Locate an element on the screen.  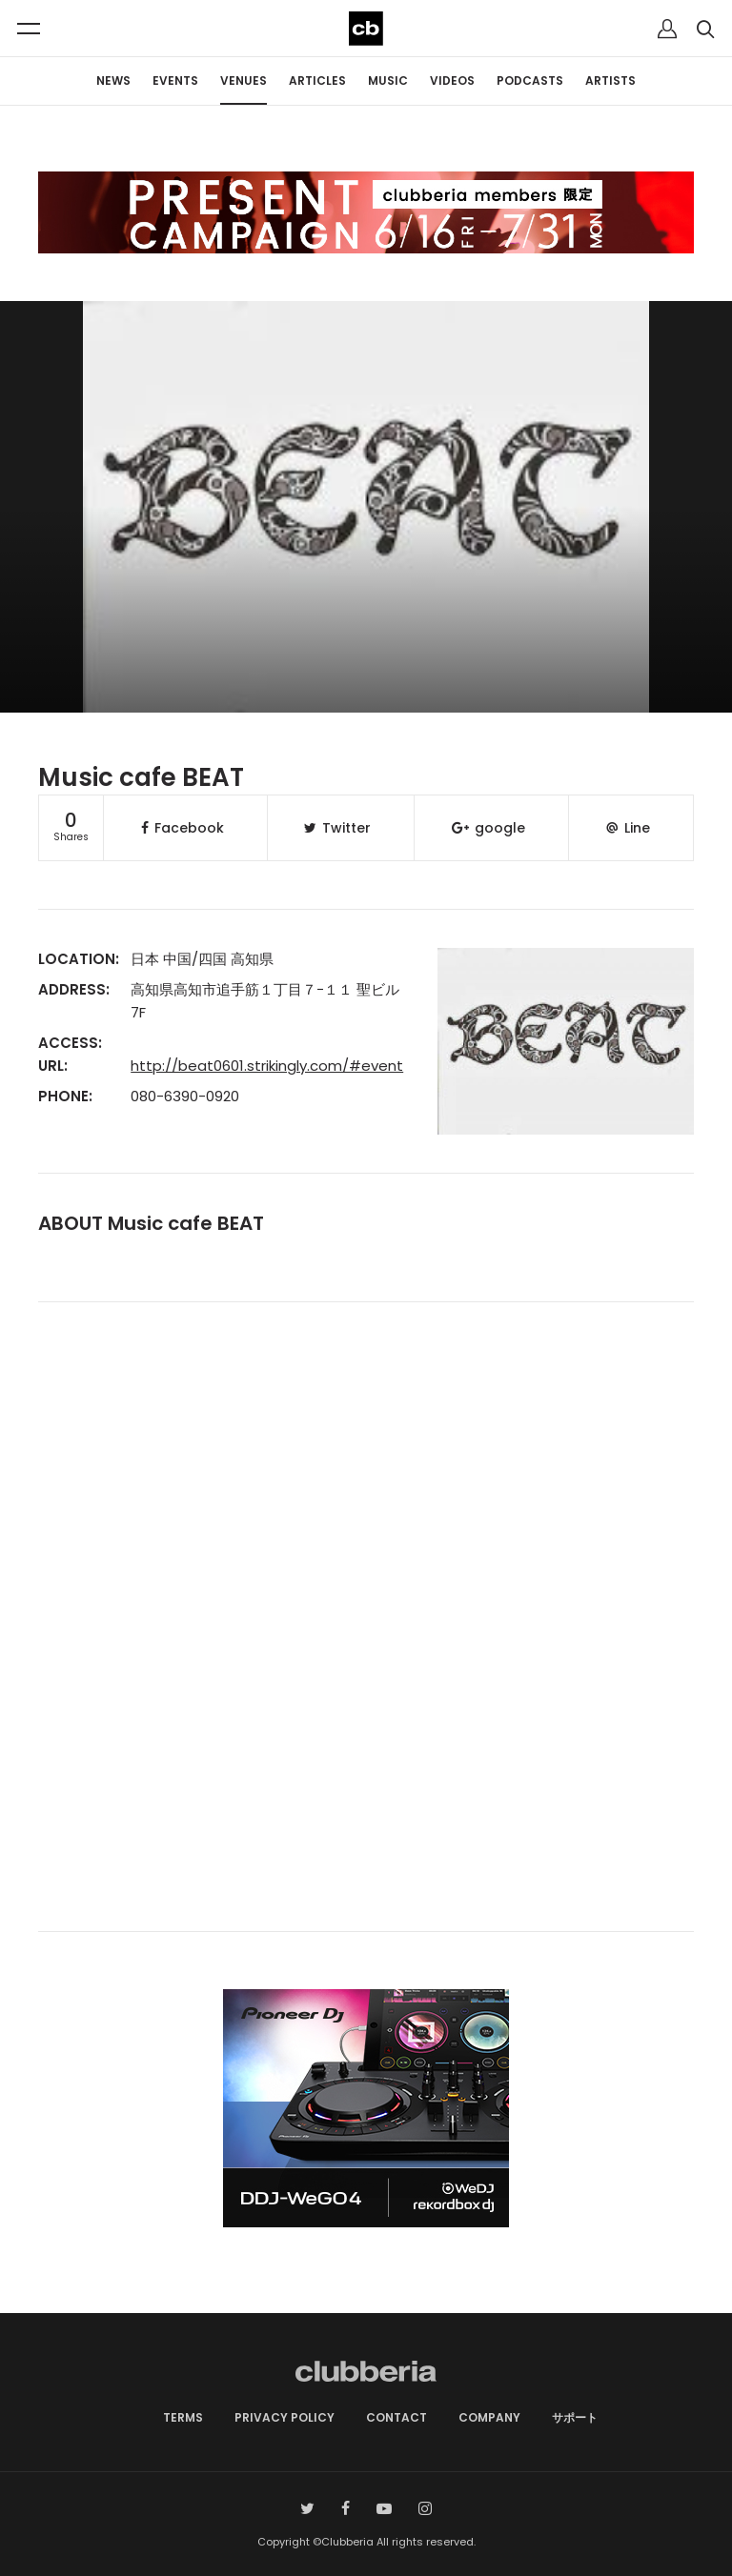
EVENTS is located at coordinates (175, 80).